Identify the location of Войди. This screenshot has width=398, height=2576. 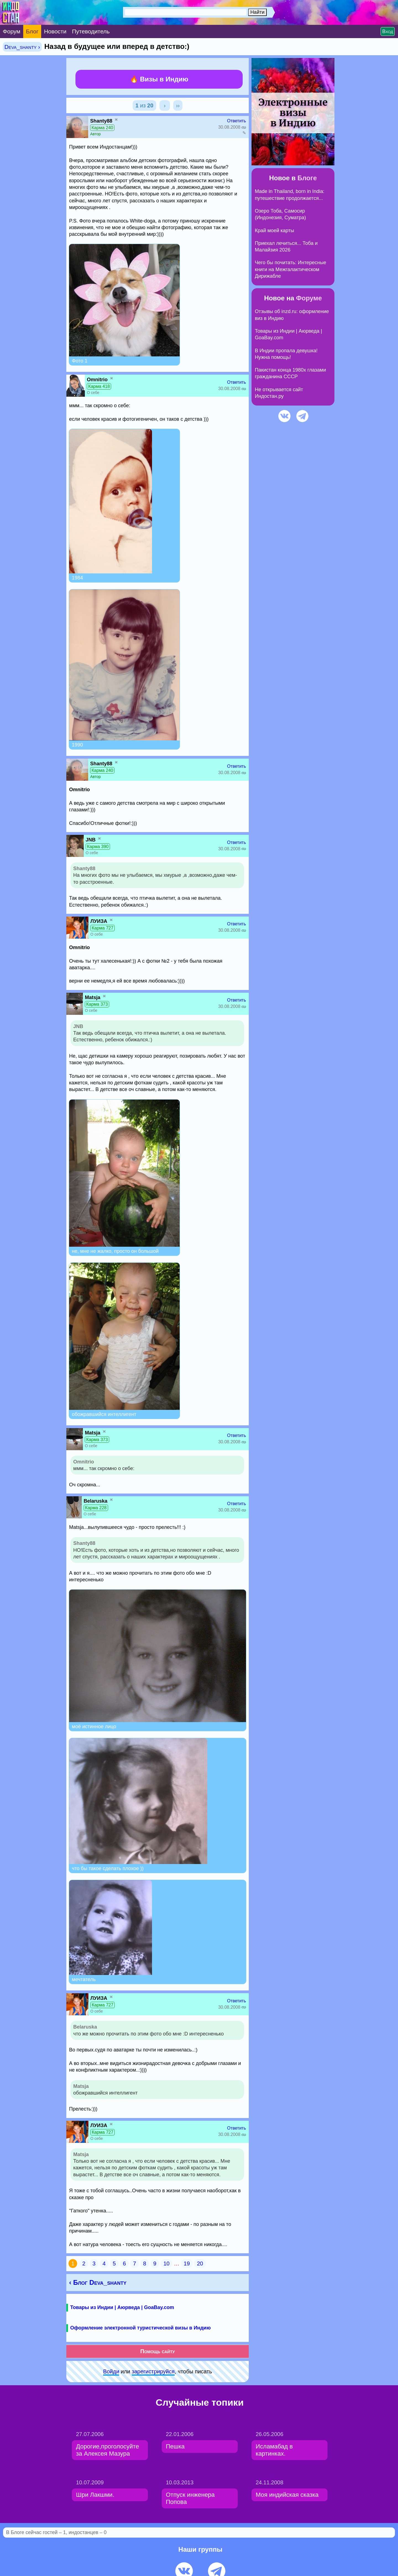
(111, 2371).